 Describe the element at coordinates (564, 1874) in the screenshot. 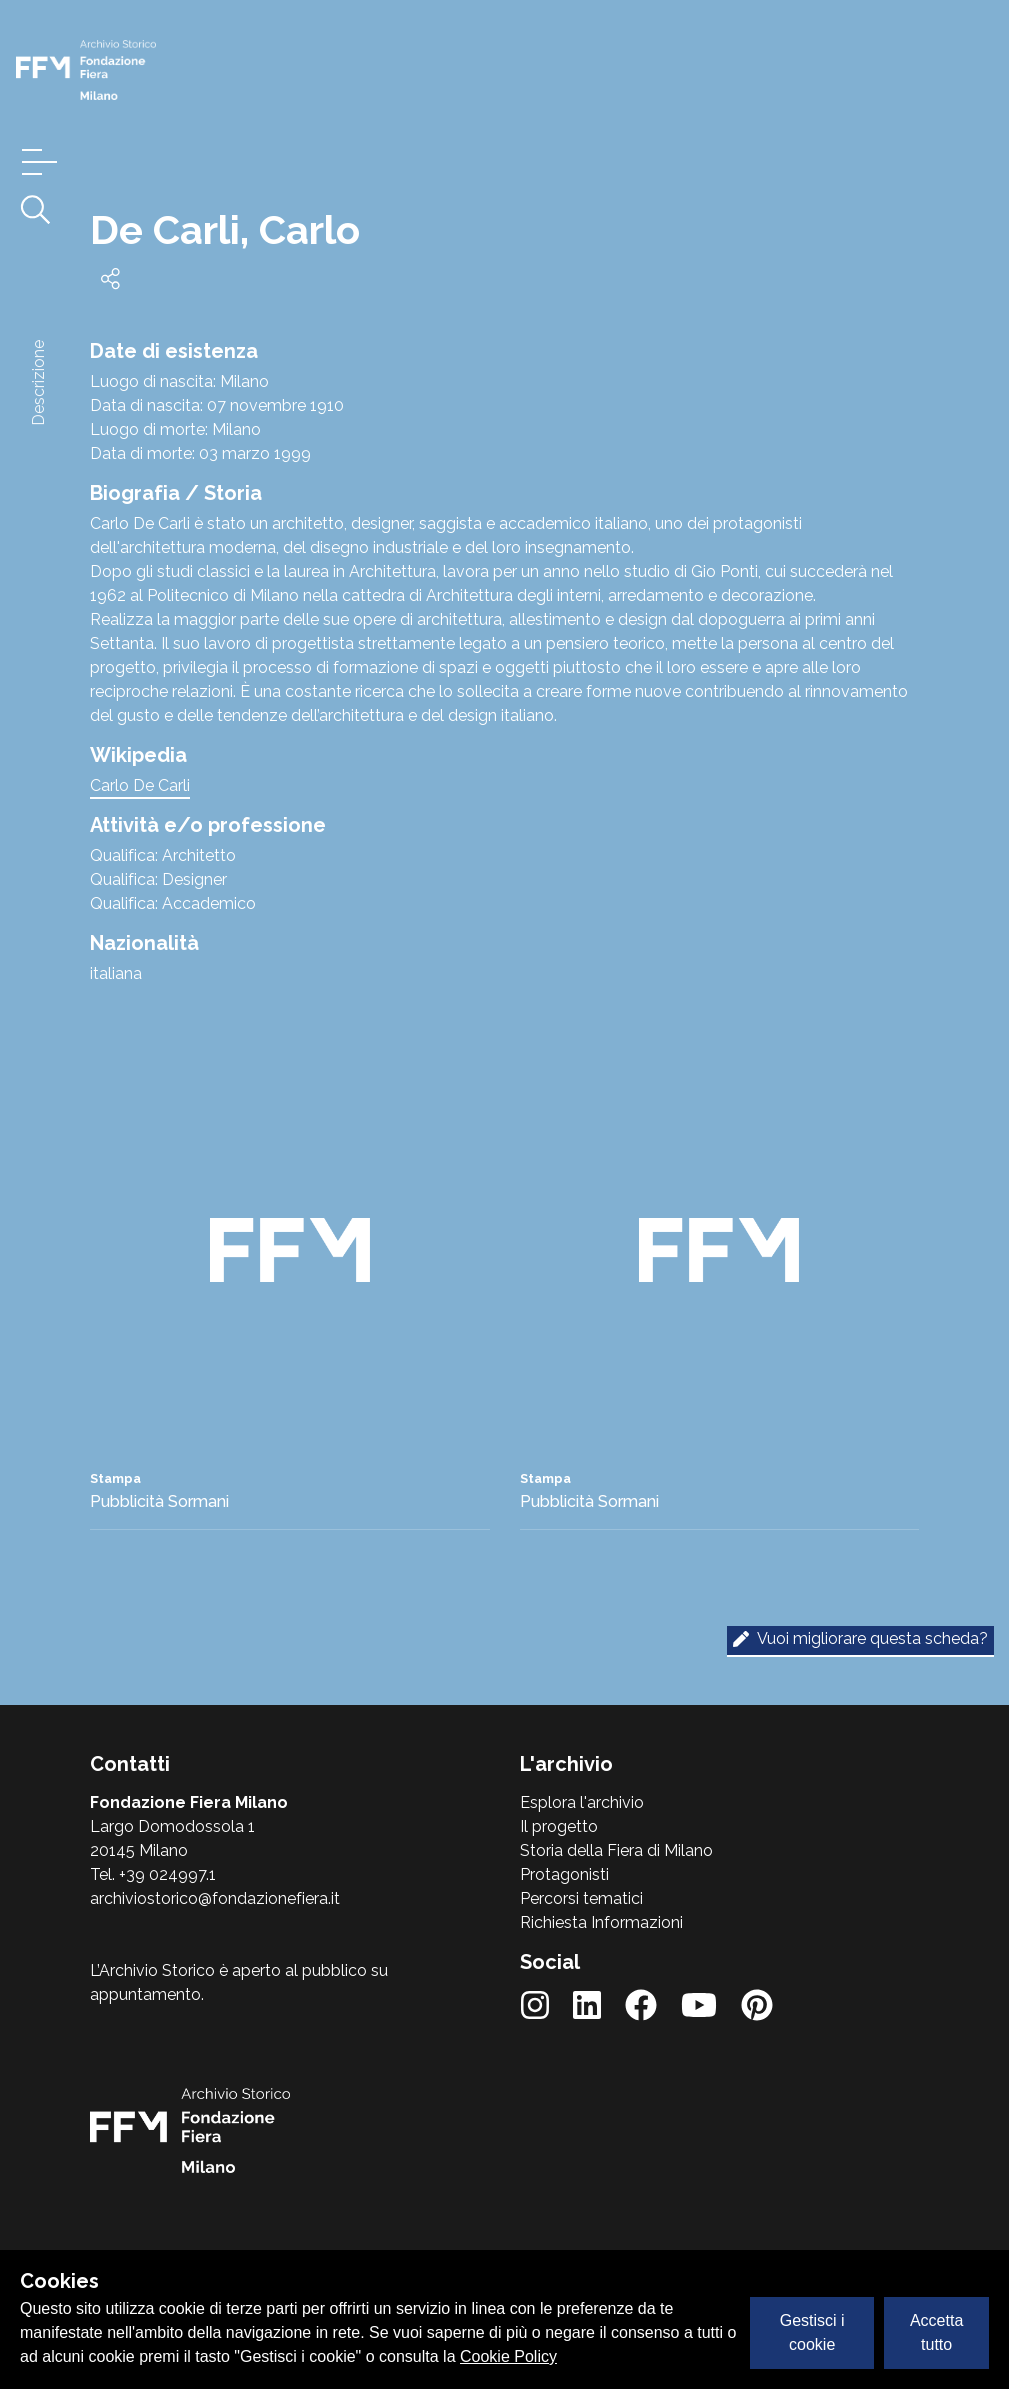

I see `Protagonisti` at that location.